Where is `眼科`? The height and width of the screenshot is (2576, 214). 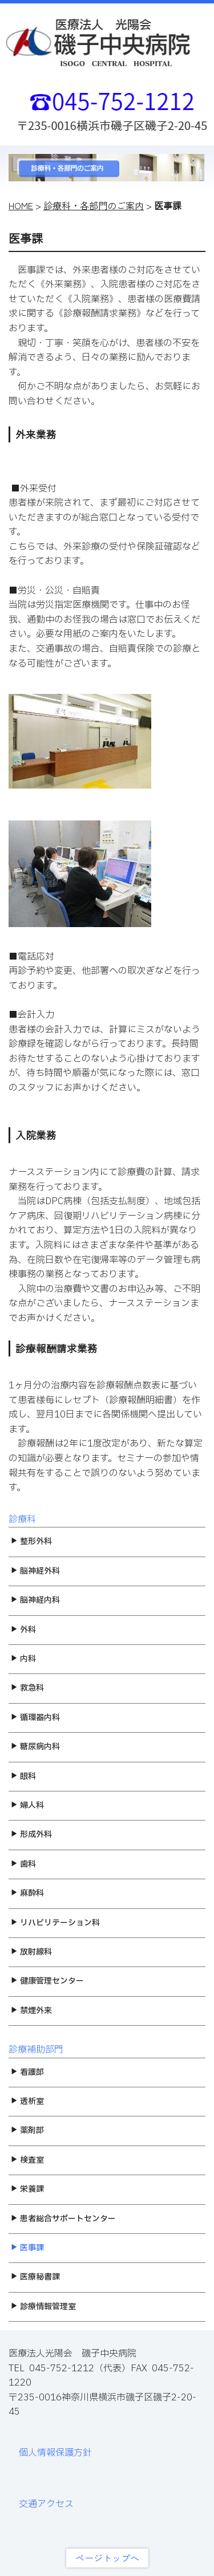 眼科 is located at coordinates (23, 1776).